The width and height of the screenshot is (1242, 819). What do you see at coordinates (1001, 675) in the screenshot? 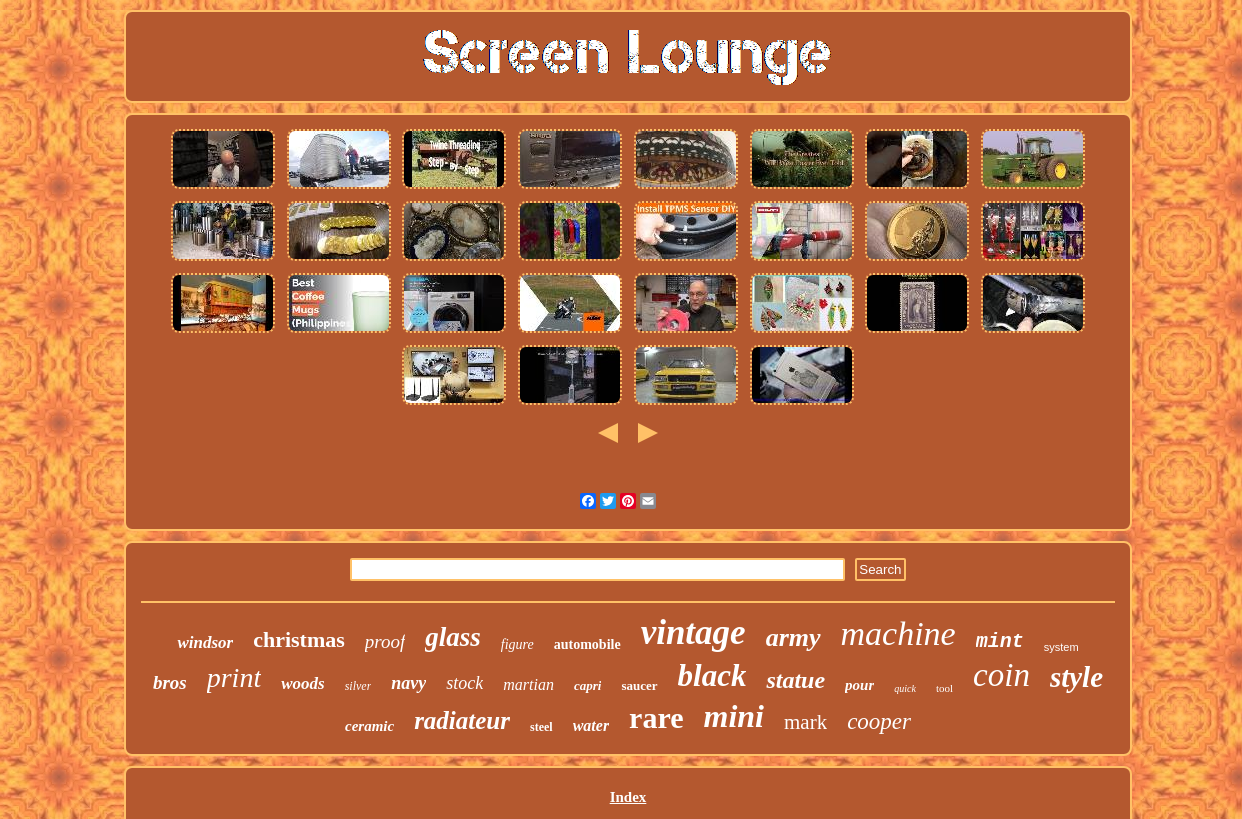
I see `coin` at bounding box center [1001, 675].